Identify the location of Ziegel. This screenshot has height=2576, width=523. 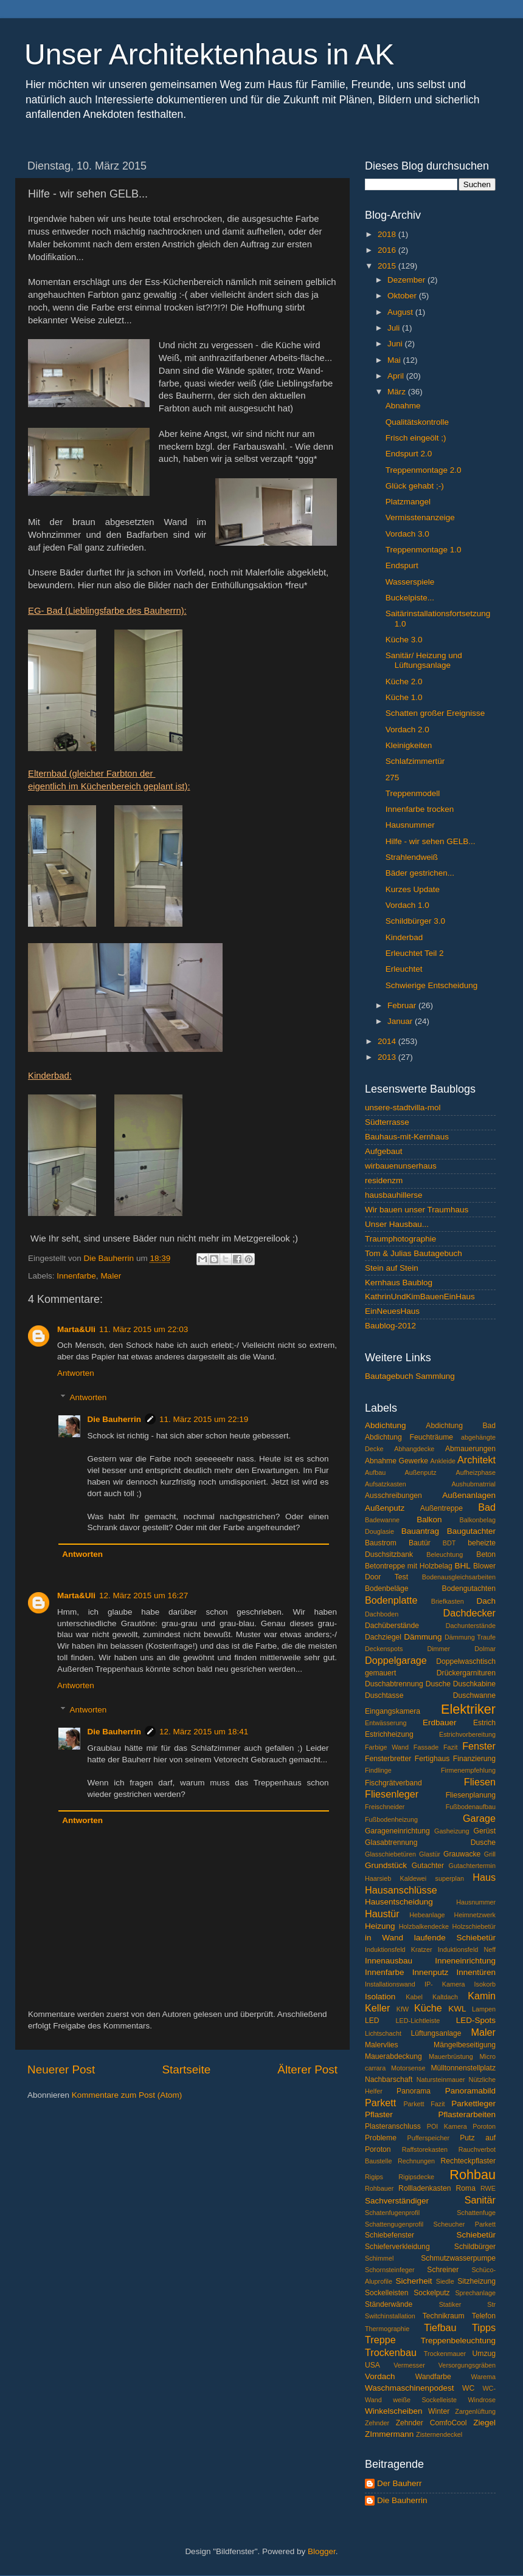
(484, 2422).